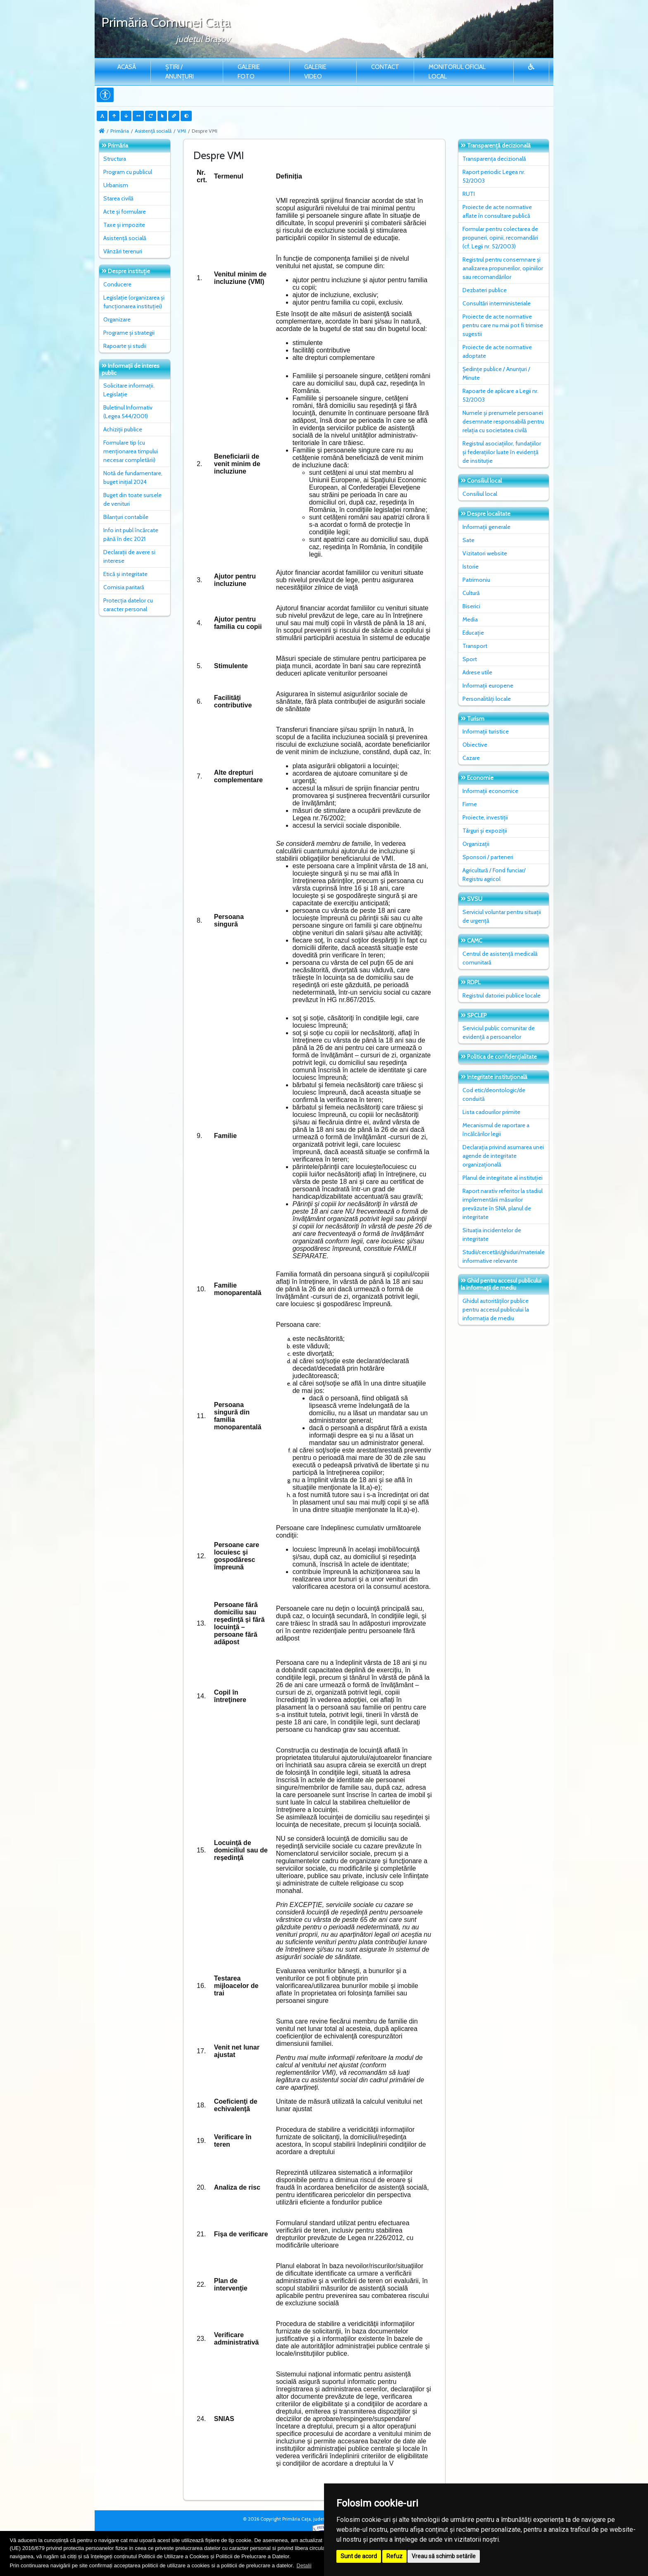 The width and height of the screenshot is (648, 2576). What do you see at coordinates (491, 1234) in the screenshot?
I see `Situaţia incidentelor de integritate` at bounding box center [491, 1234].